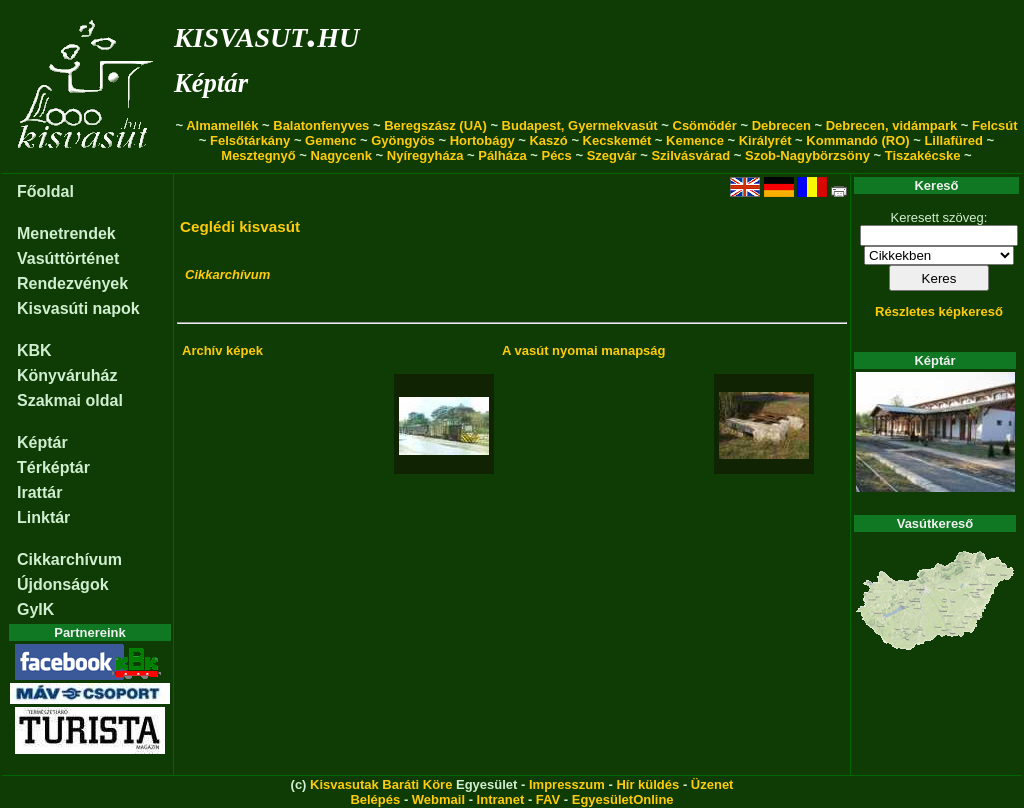  I want to click on Királyrét, so click(765, 140).